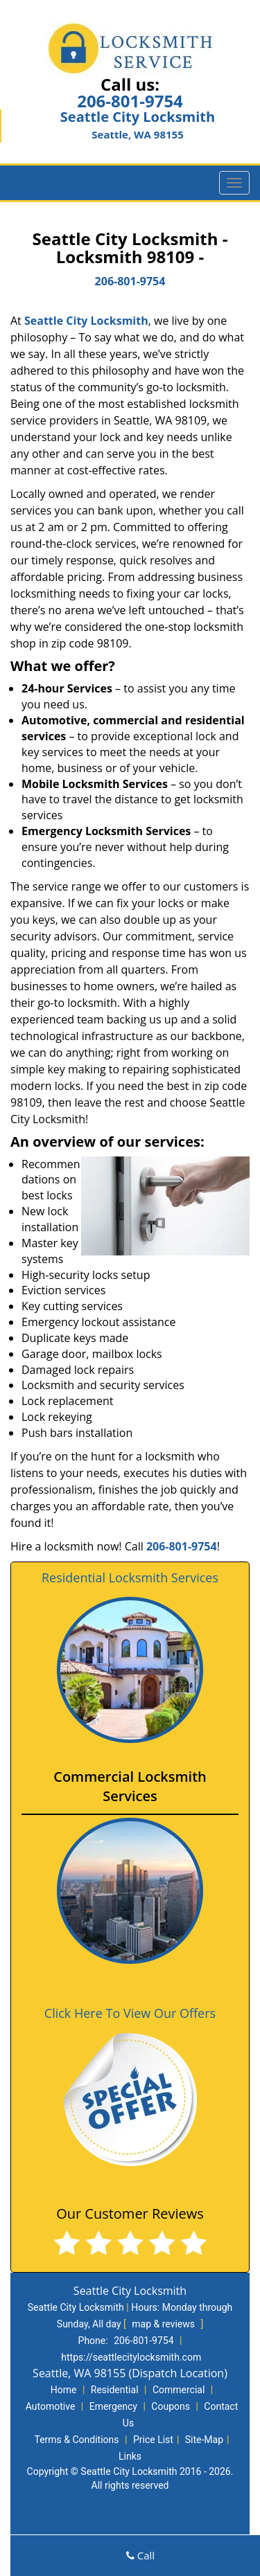 The image size is (260, 2576). Describe the element at coordinates (51, 2406) in the screenshot. I see `Automotive` at that location.